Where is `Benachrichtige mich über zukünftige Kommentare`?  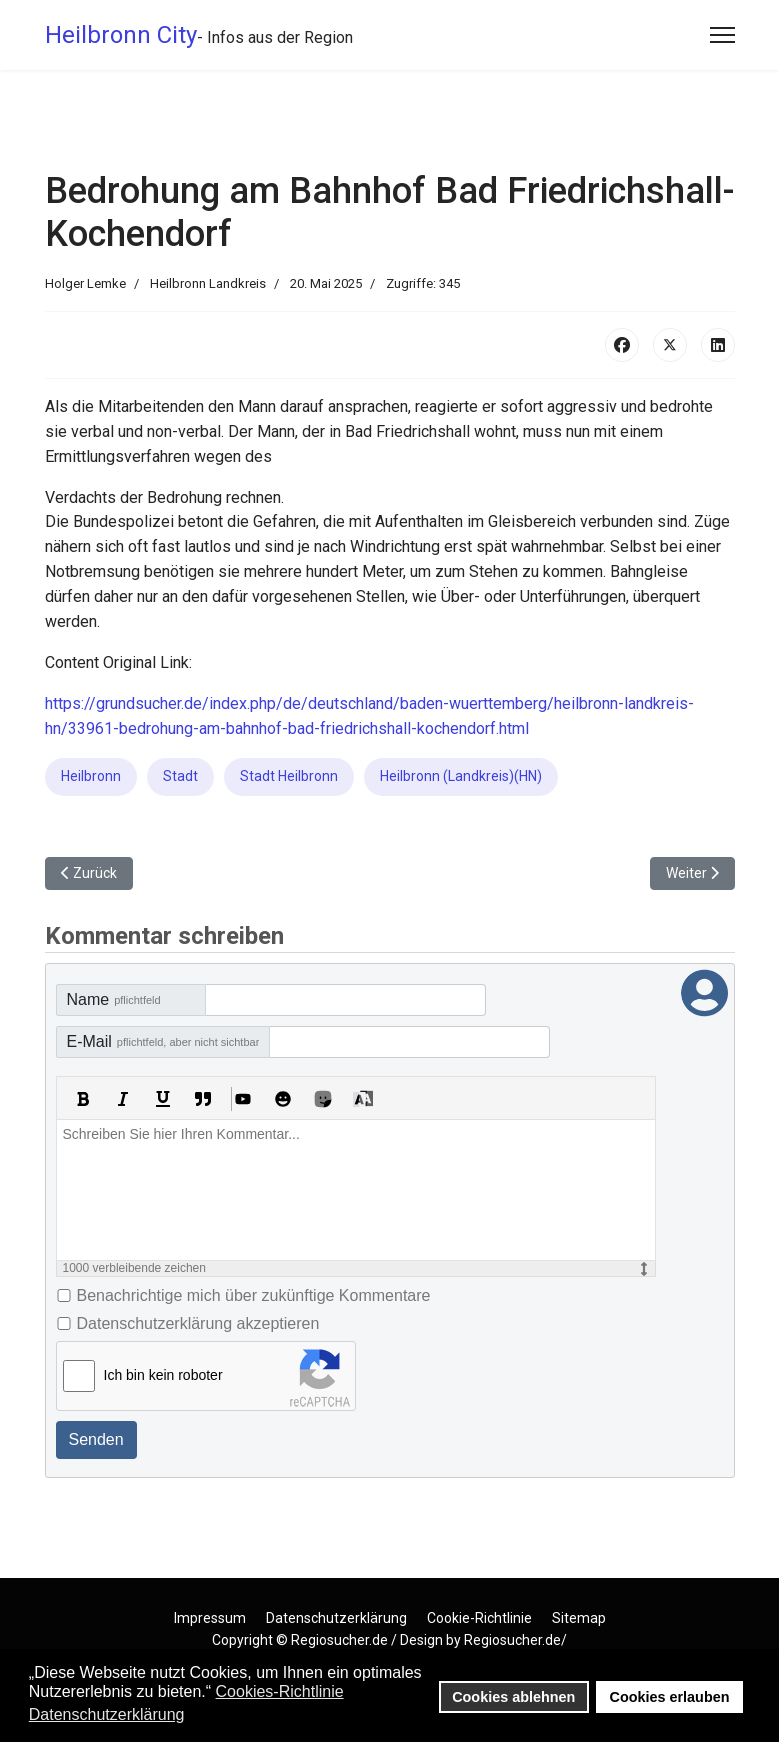
Benachrichtige mich über zukünftige Kommentare is located at coordinates (254, 1295).